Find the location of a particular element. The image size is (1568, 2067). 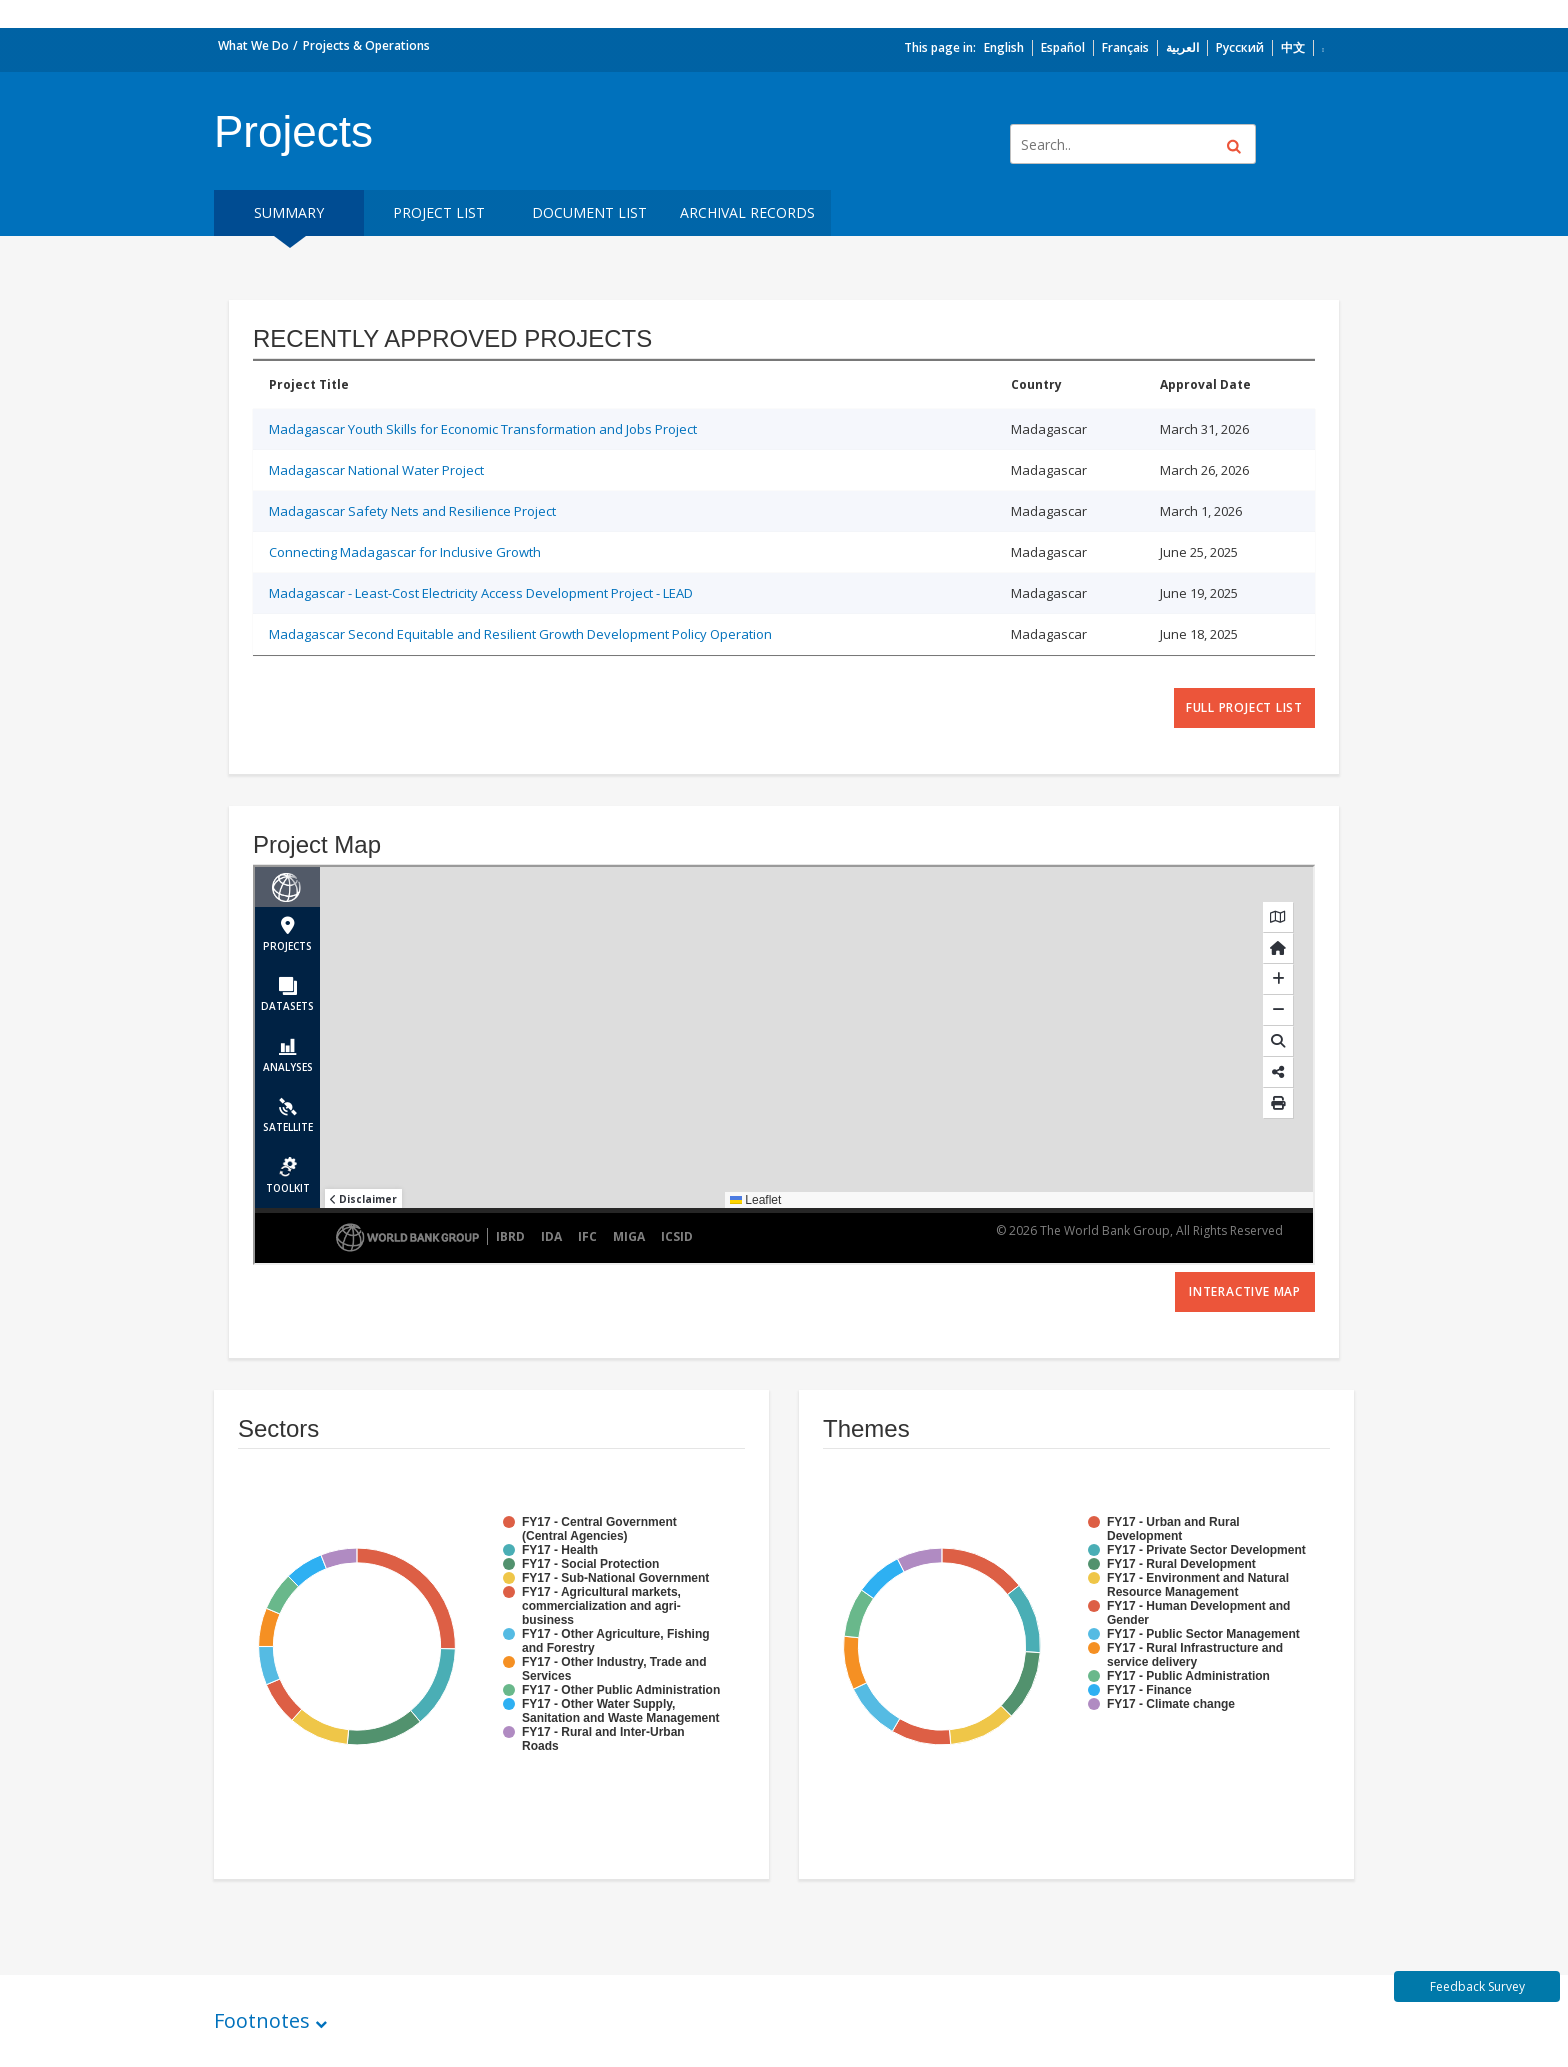

Summary is located at coordinates (289, 212).